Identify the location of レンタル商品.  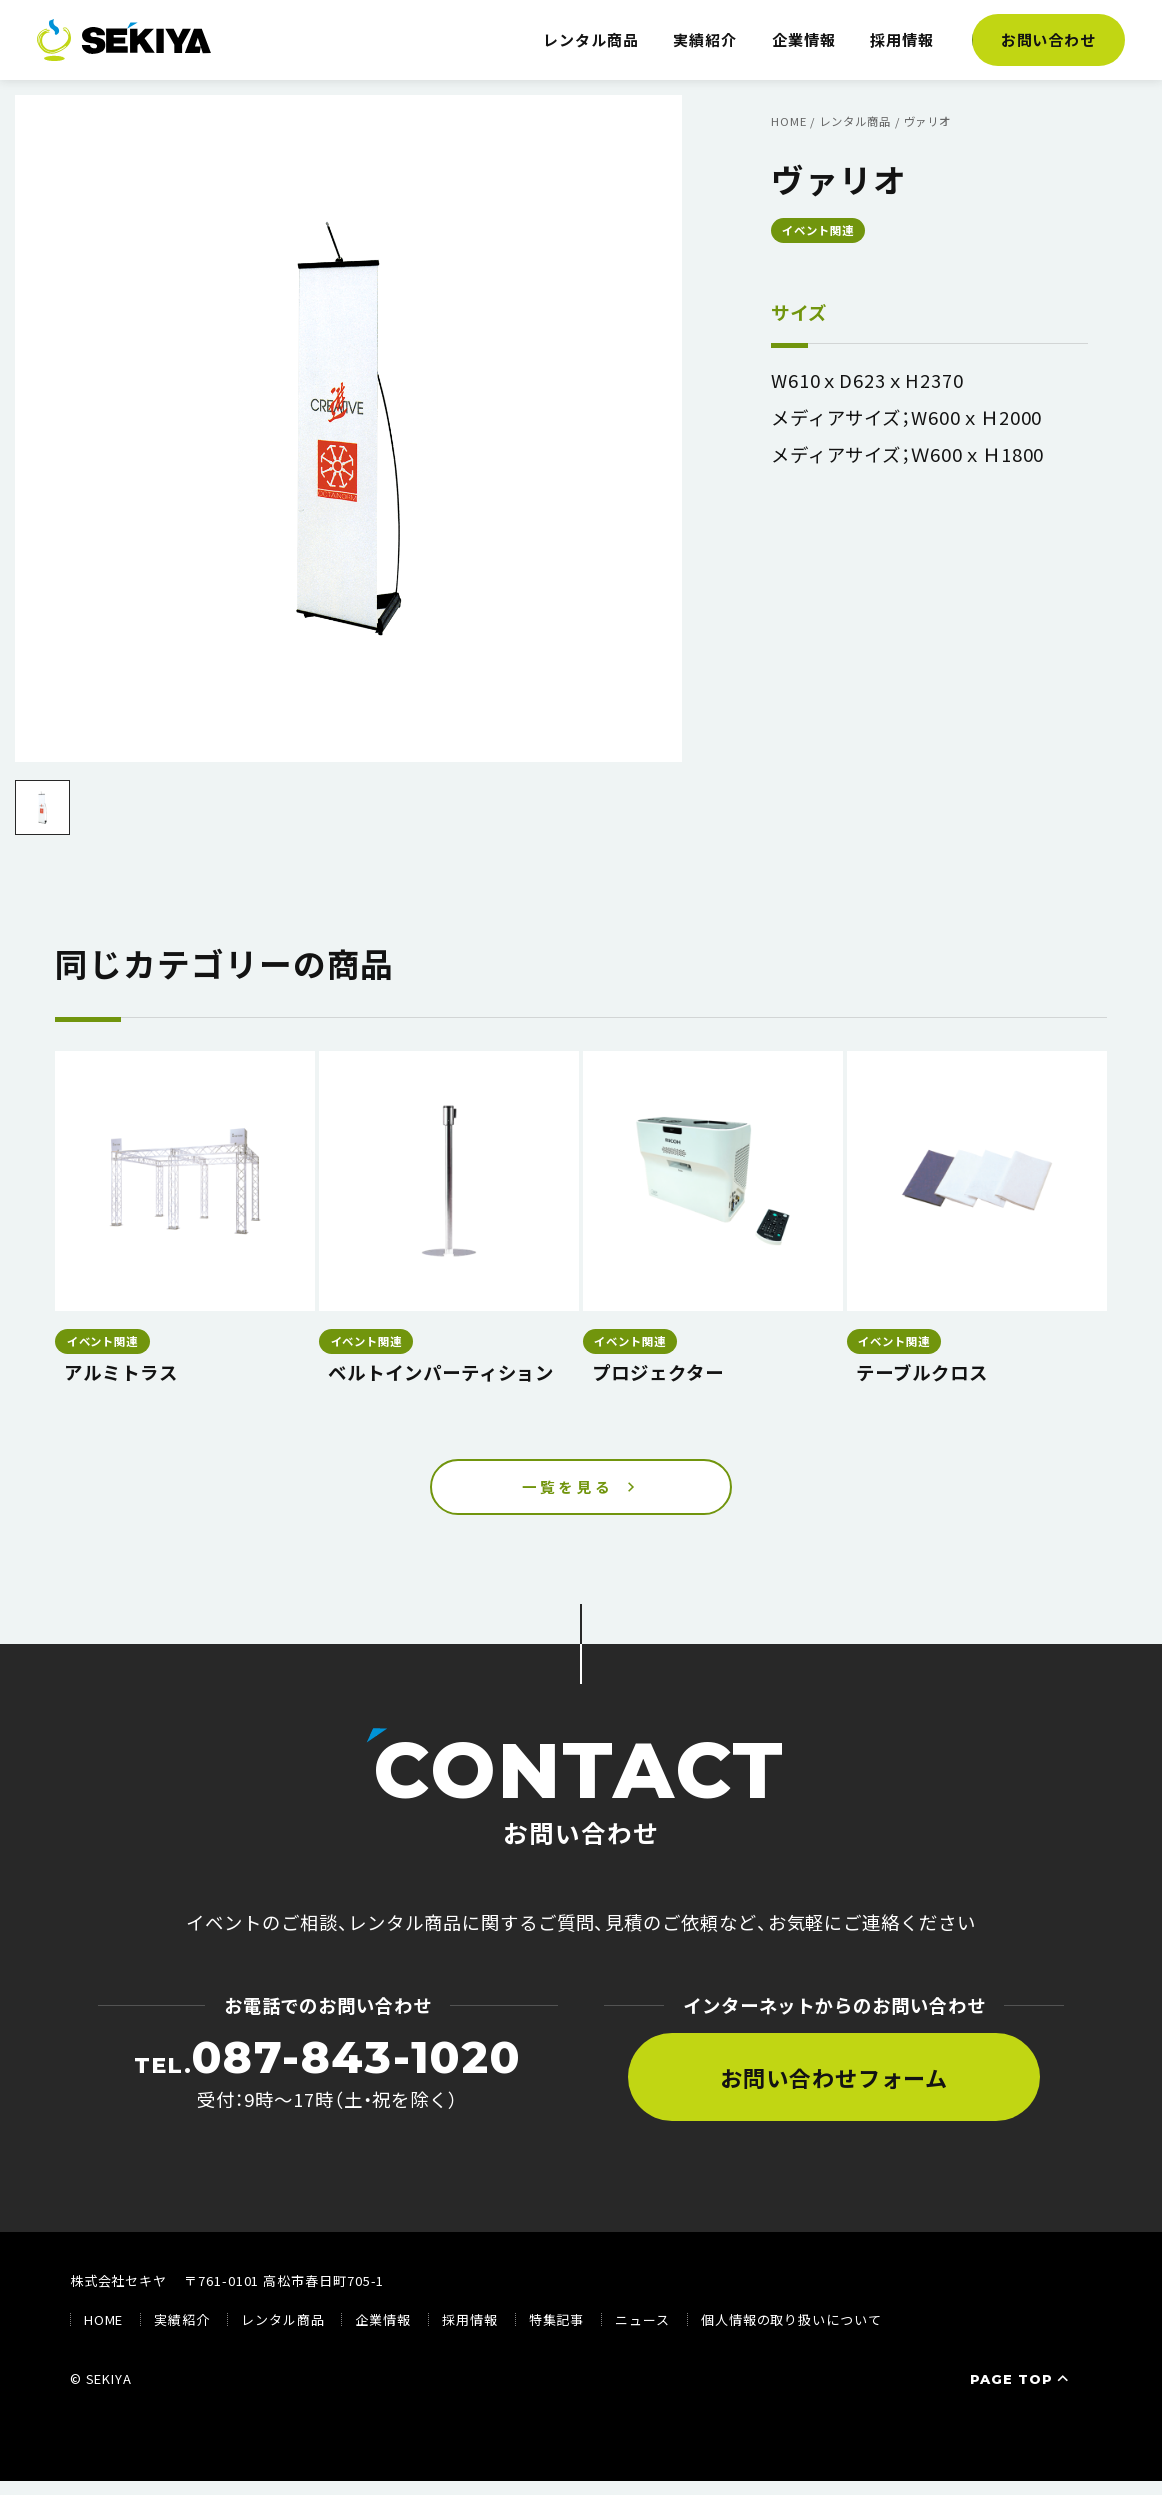
(591, 39).